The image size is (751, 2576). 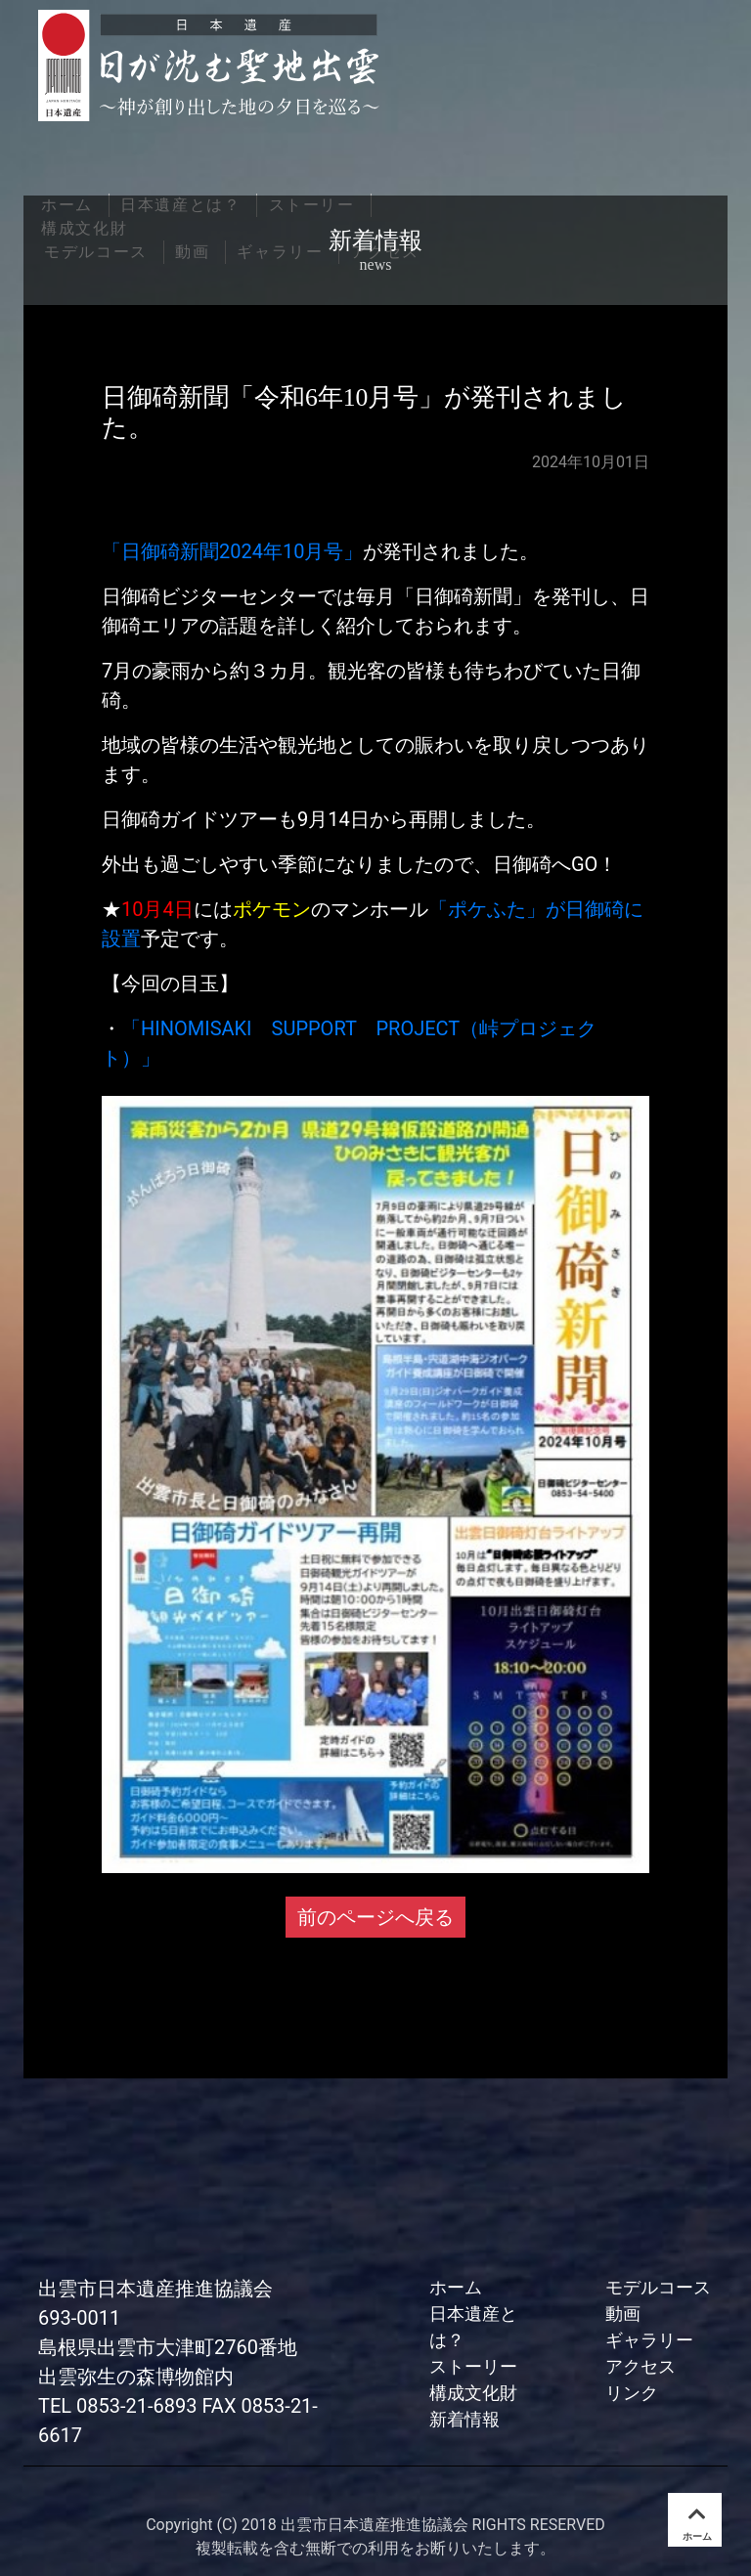 What do you see at coordinates (232, 551) in the screenshot?
I see `「日御碕新聞2024年10月号」` at bounding box center [232, 551].